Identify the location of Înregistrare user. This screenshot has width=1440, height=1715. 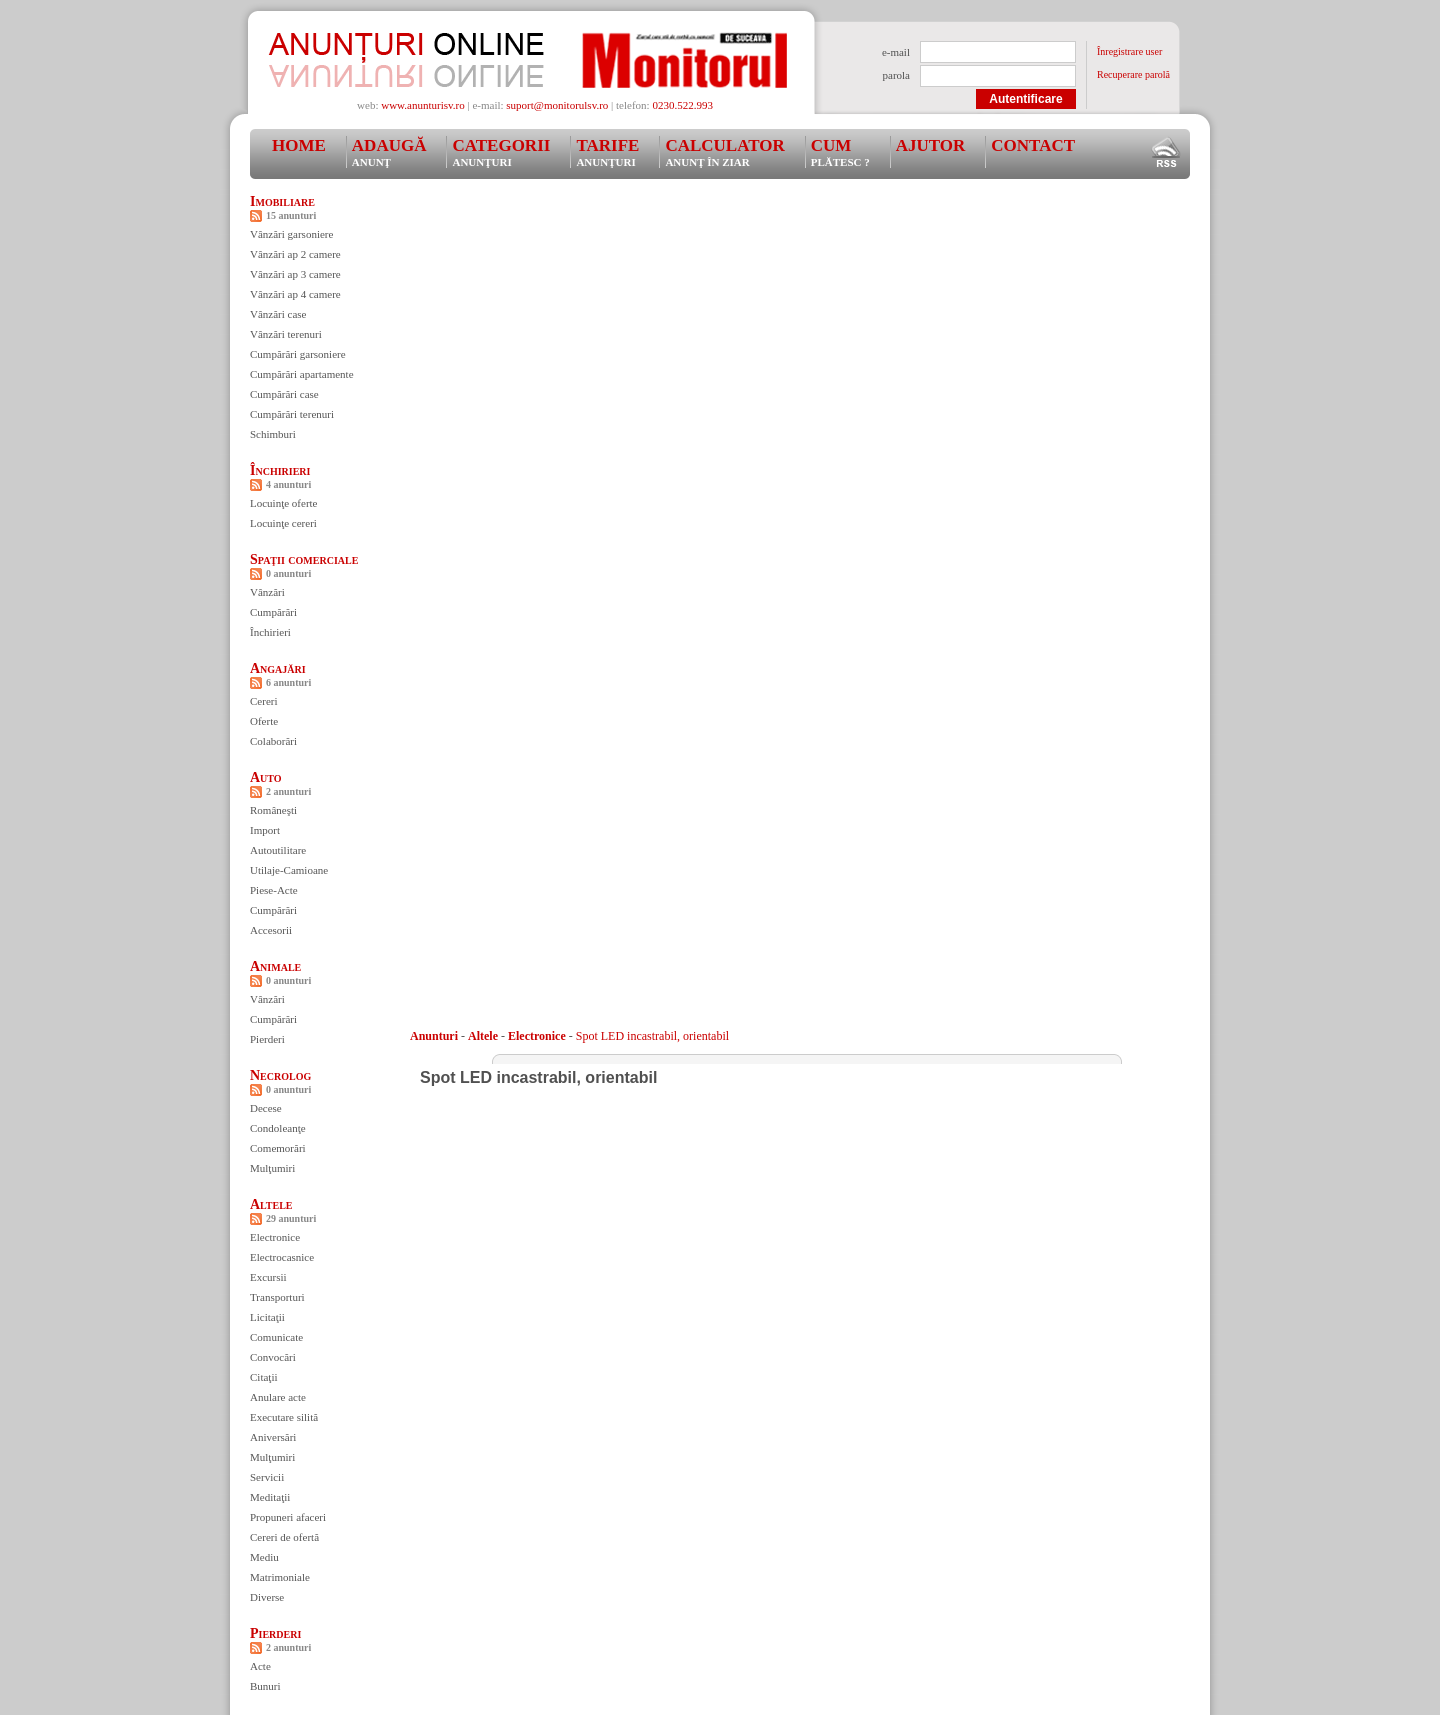
(1129, 51).